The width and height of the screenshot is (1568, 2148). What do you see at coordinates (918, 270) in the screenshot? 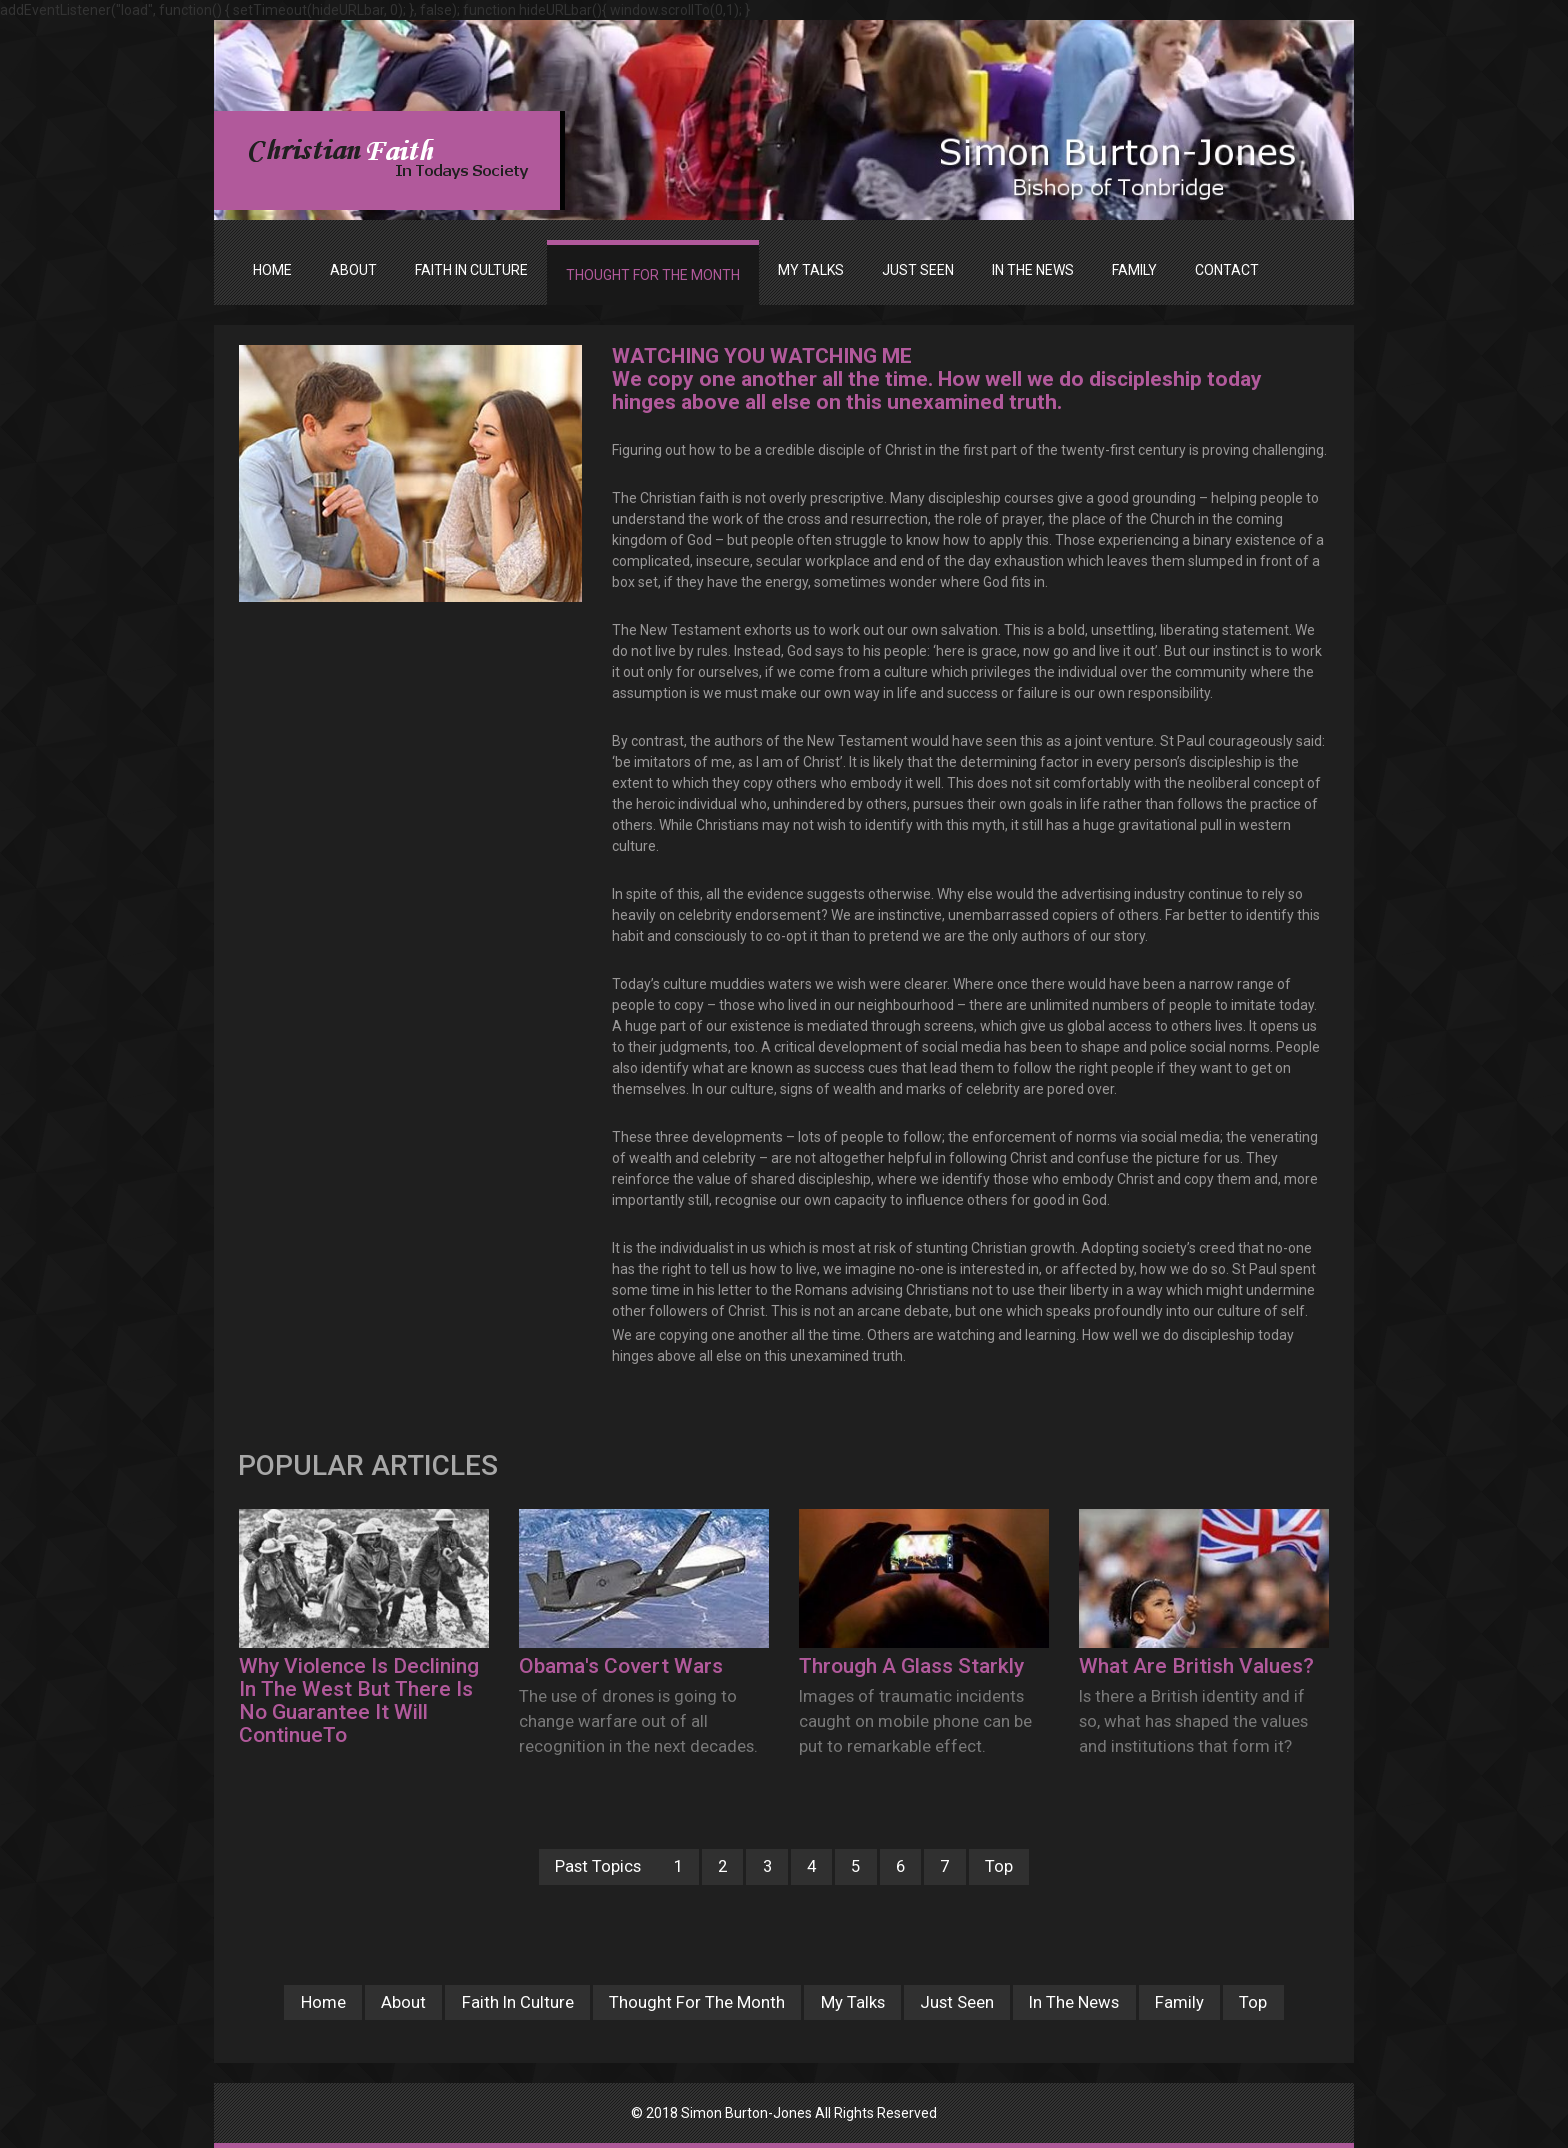
I see `JUST SEEN` at bounding box center [918, 270].